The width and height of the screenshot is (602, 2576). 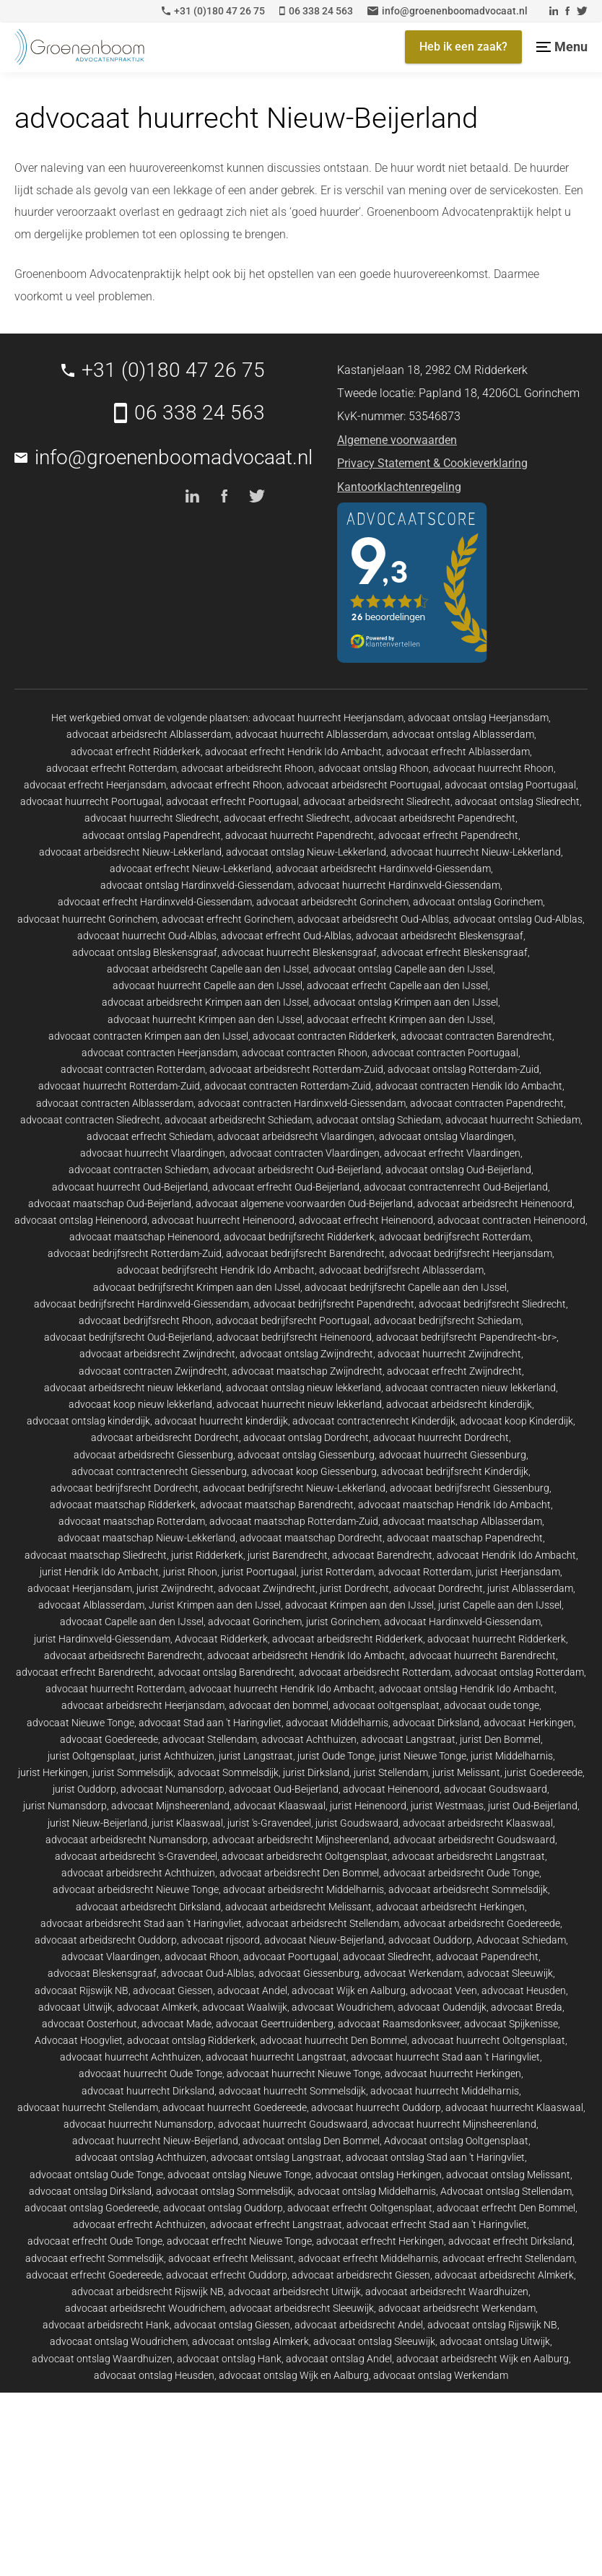 What do you see at coordinates (228, 1772) in the screenshot?
I see `advocaat Sommelsdijk` at bounding box center [228, 1772].